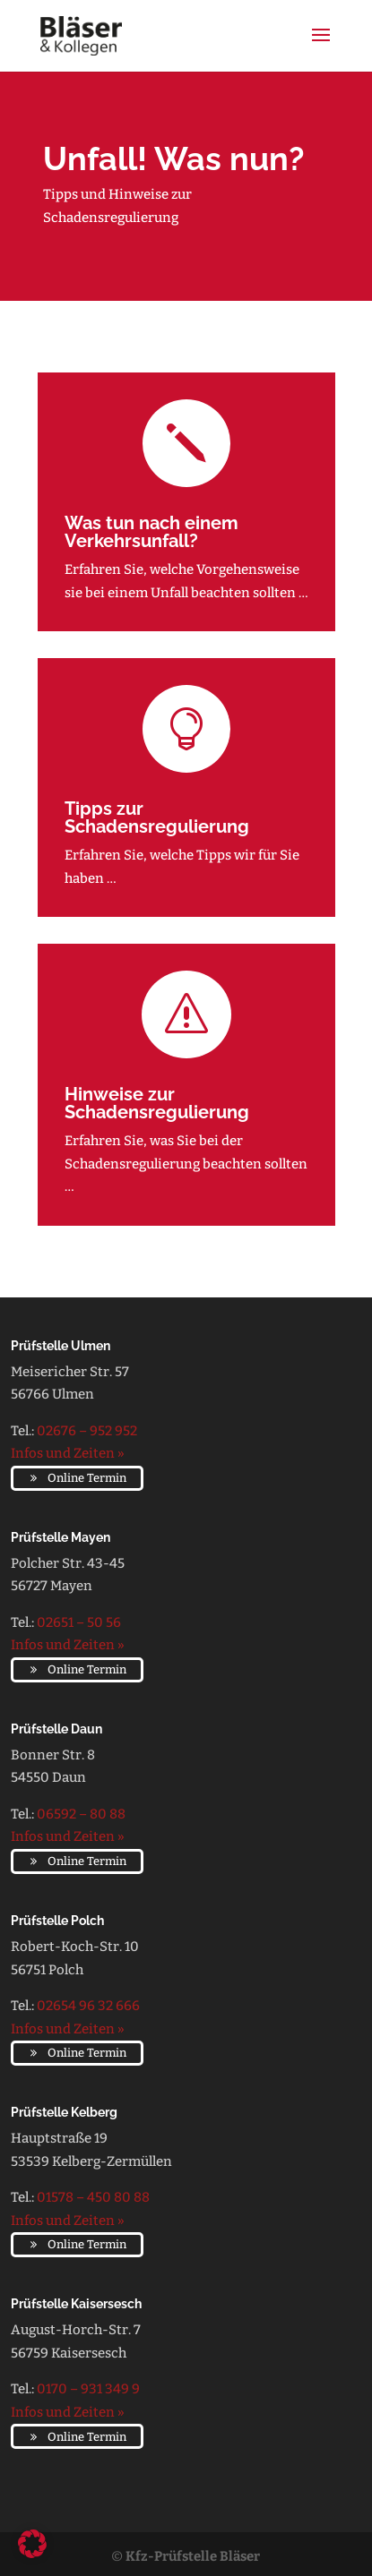  I want to click on Tipps zur Schadensregulierung, so click(157, 817).